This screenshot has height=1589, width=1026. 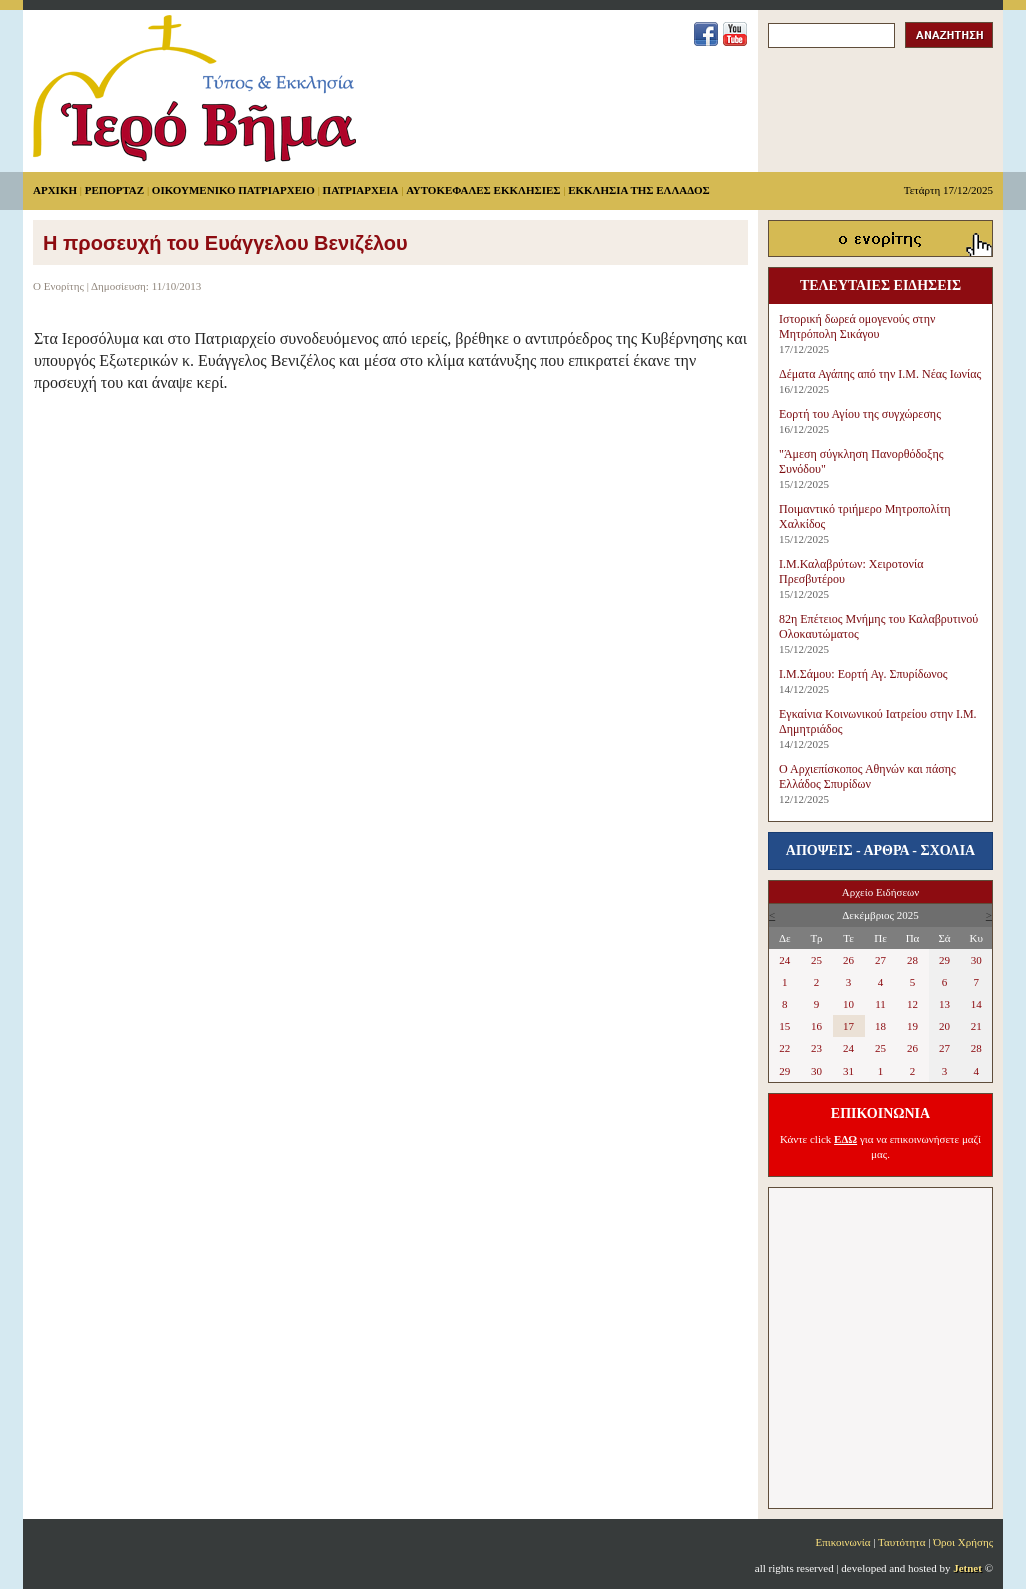 What do you see at coordinates (845, 1139) in the screenshot?
I see `ΕΔΩ` at bounding box center [845, 1139].